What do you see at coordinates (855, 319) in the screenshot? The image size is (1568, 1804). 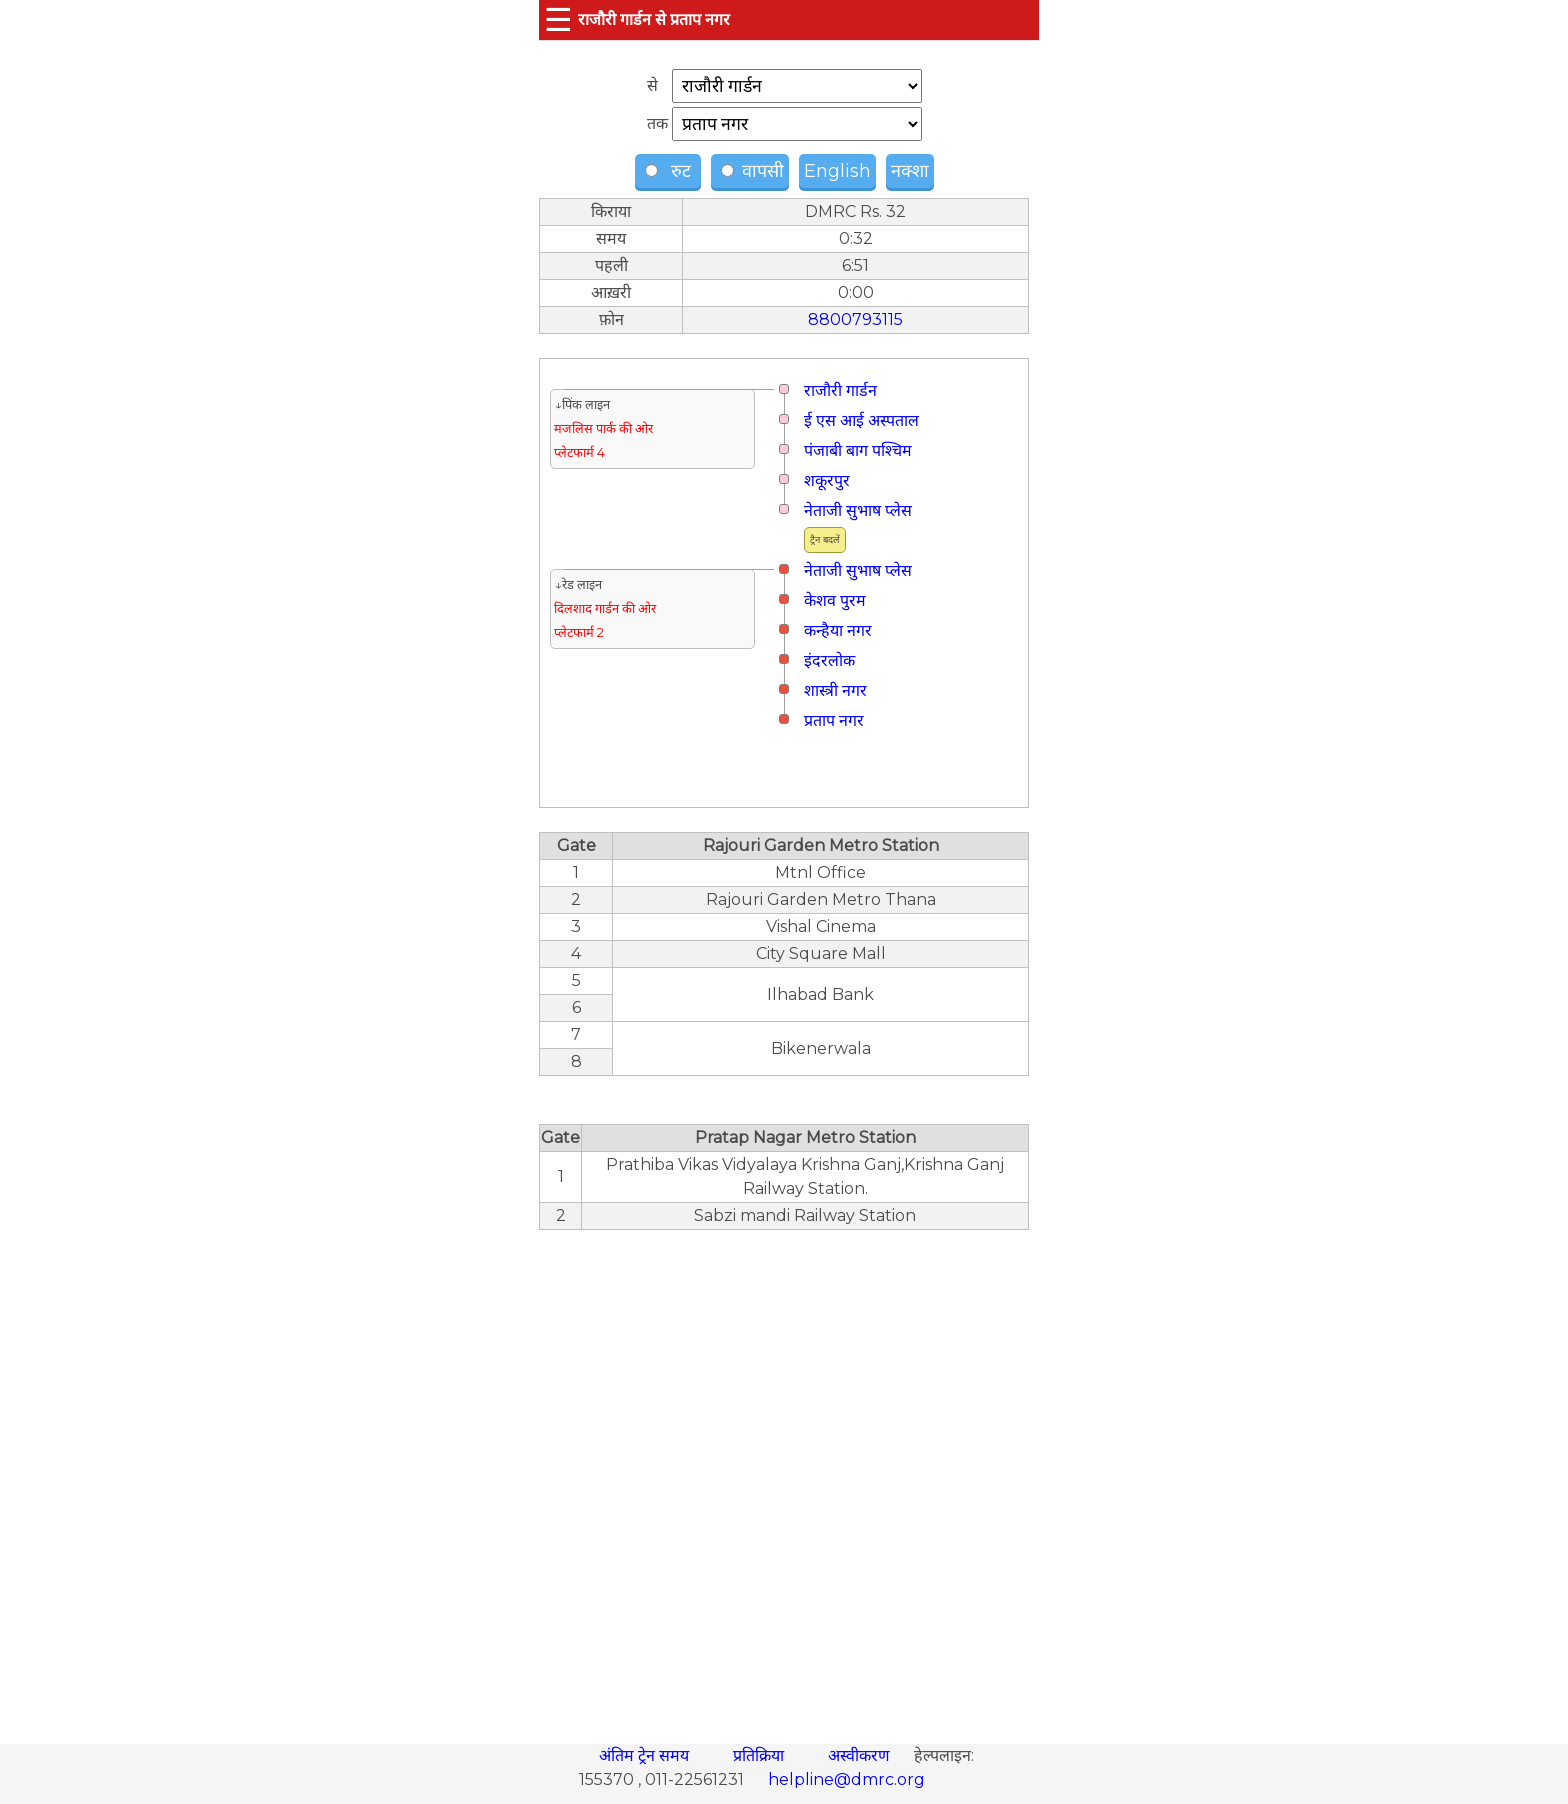 I see `8800793115` at bounding box center [855, 319].